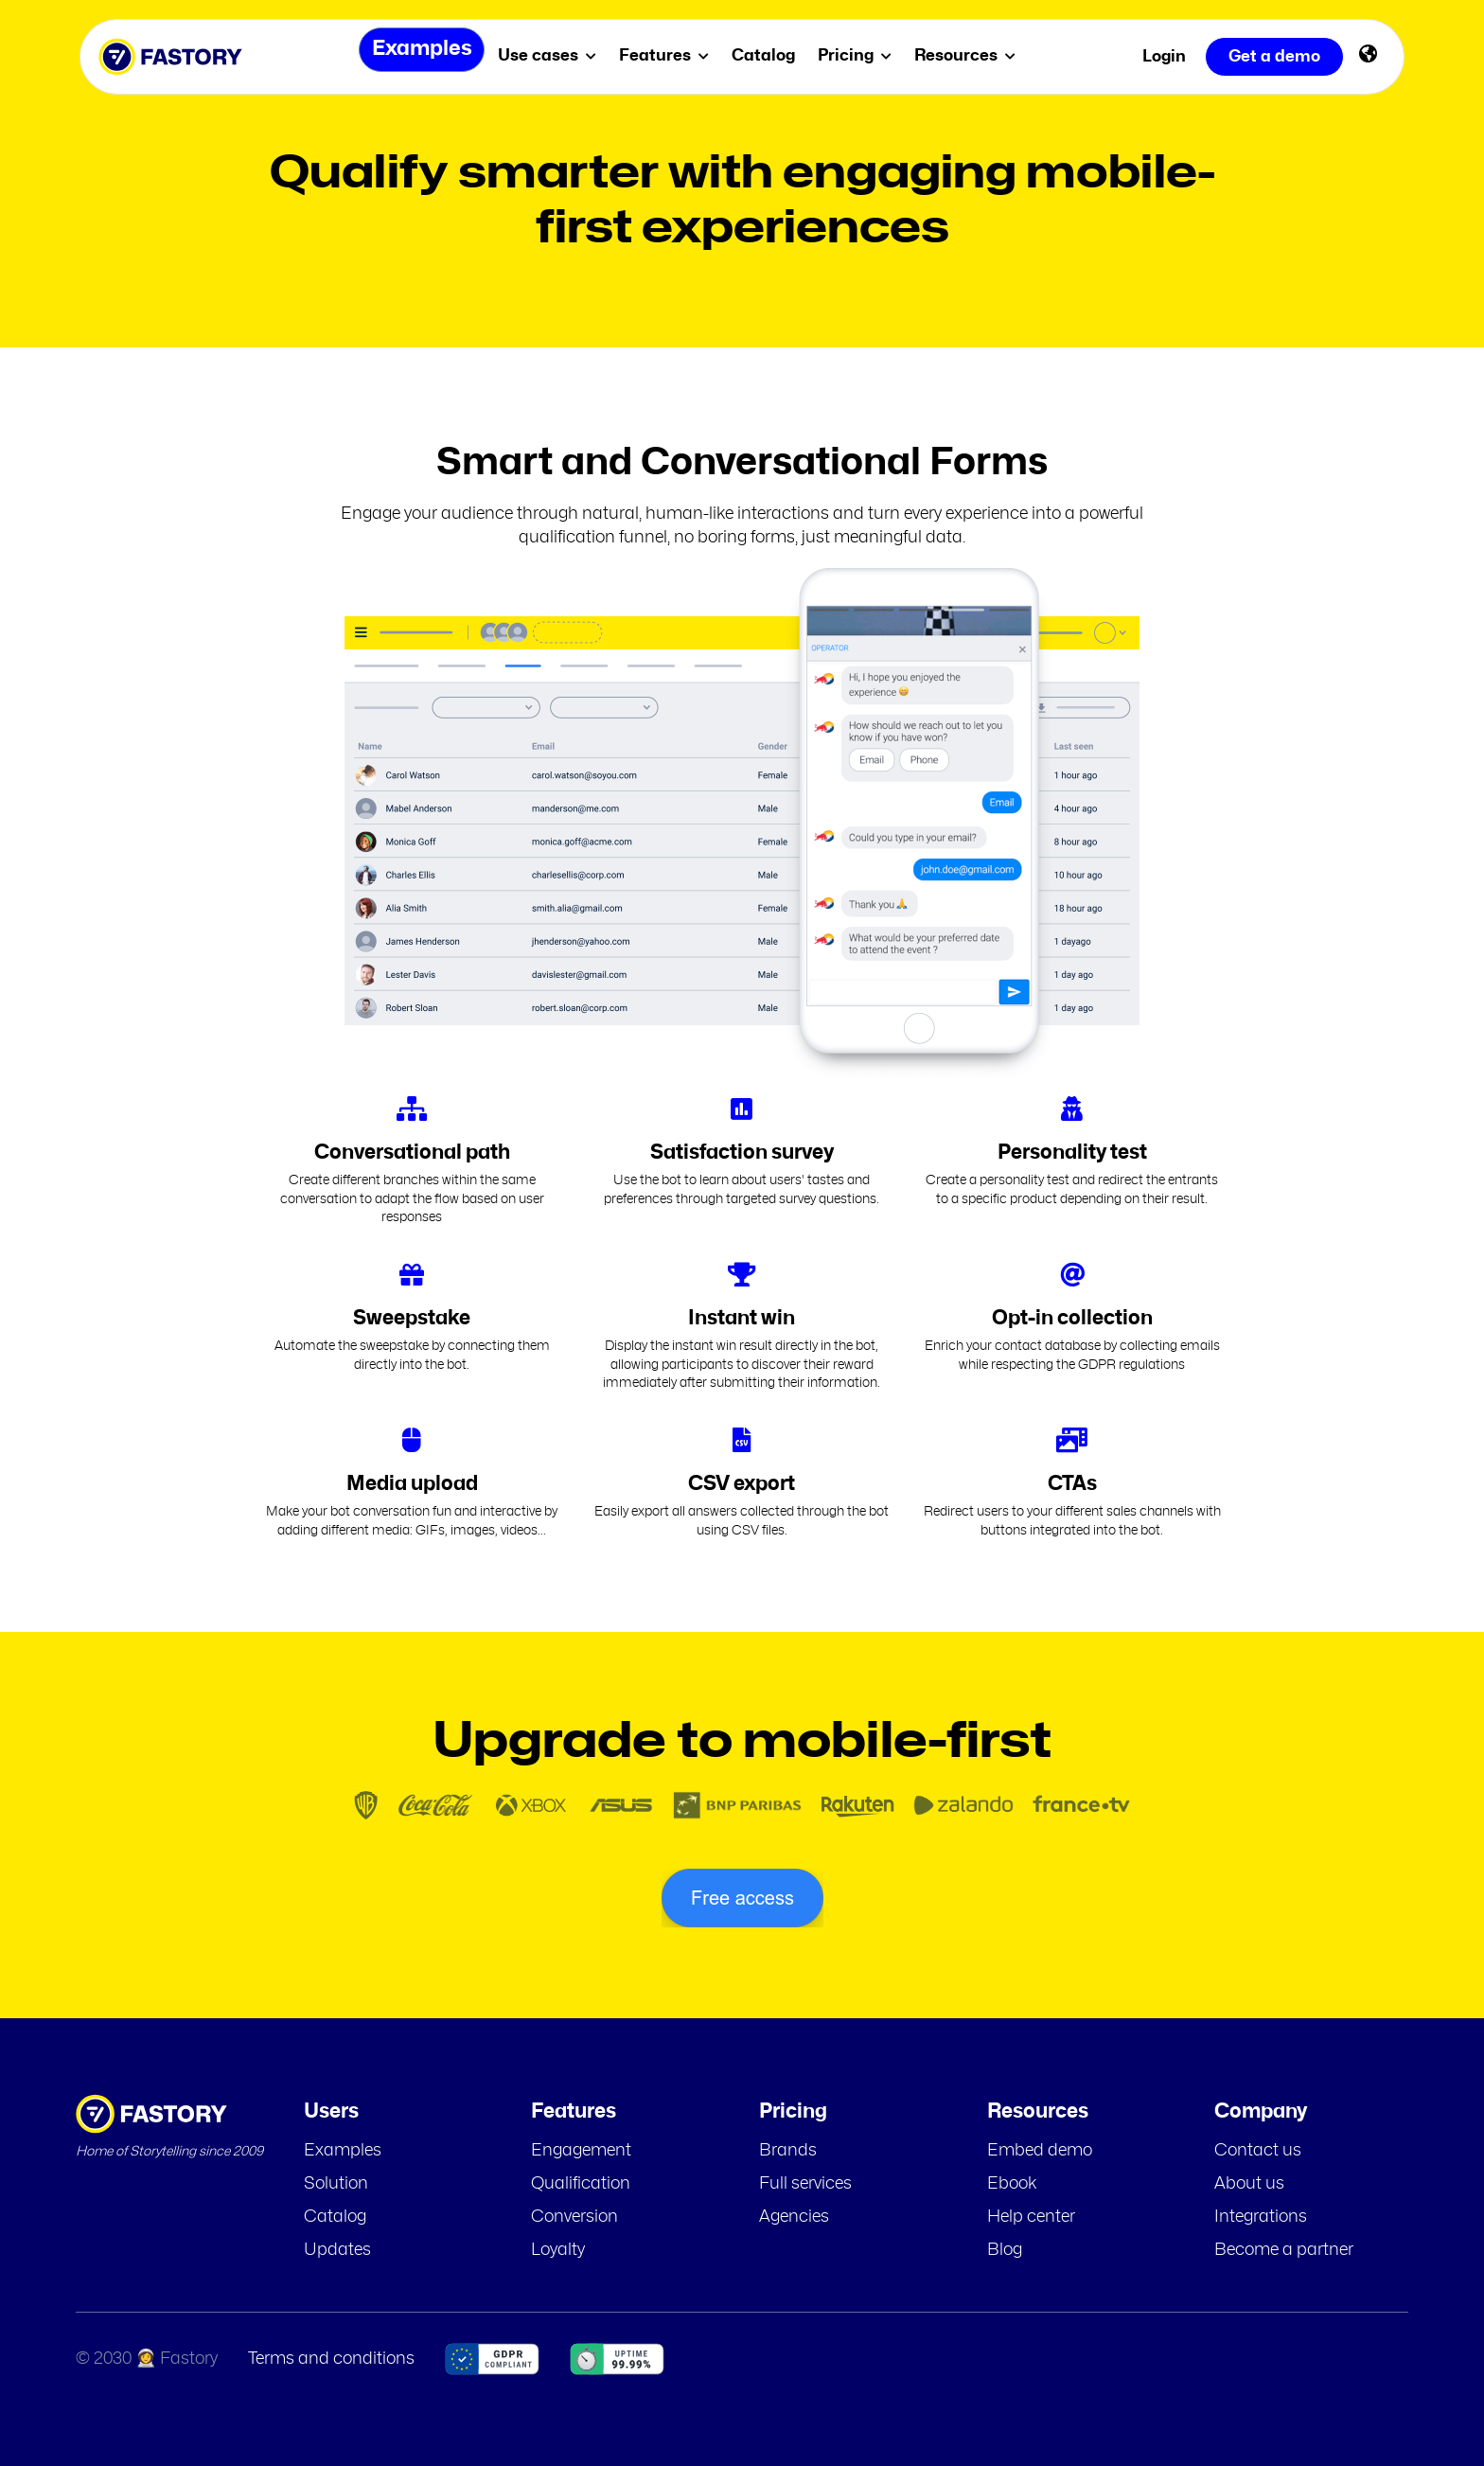 This screenshot has height=2466, width=1484. Describe the element at coordinates (1283, 2250) in the screenshot. I see `Become a partner` at that location.